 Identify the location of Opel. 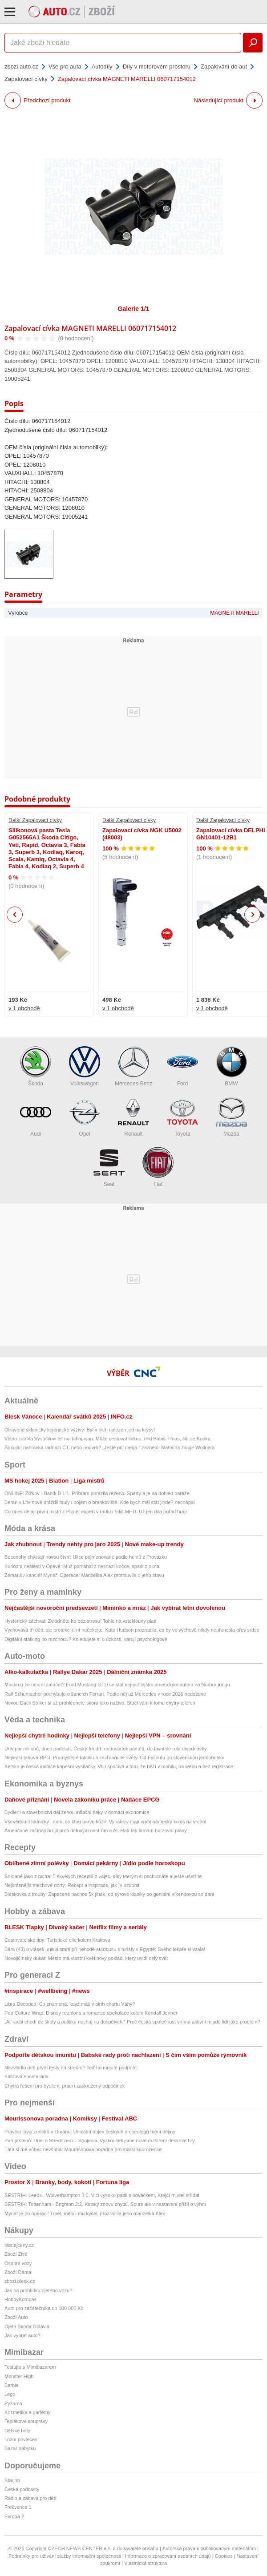
(84, 1117).